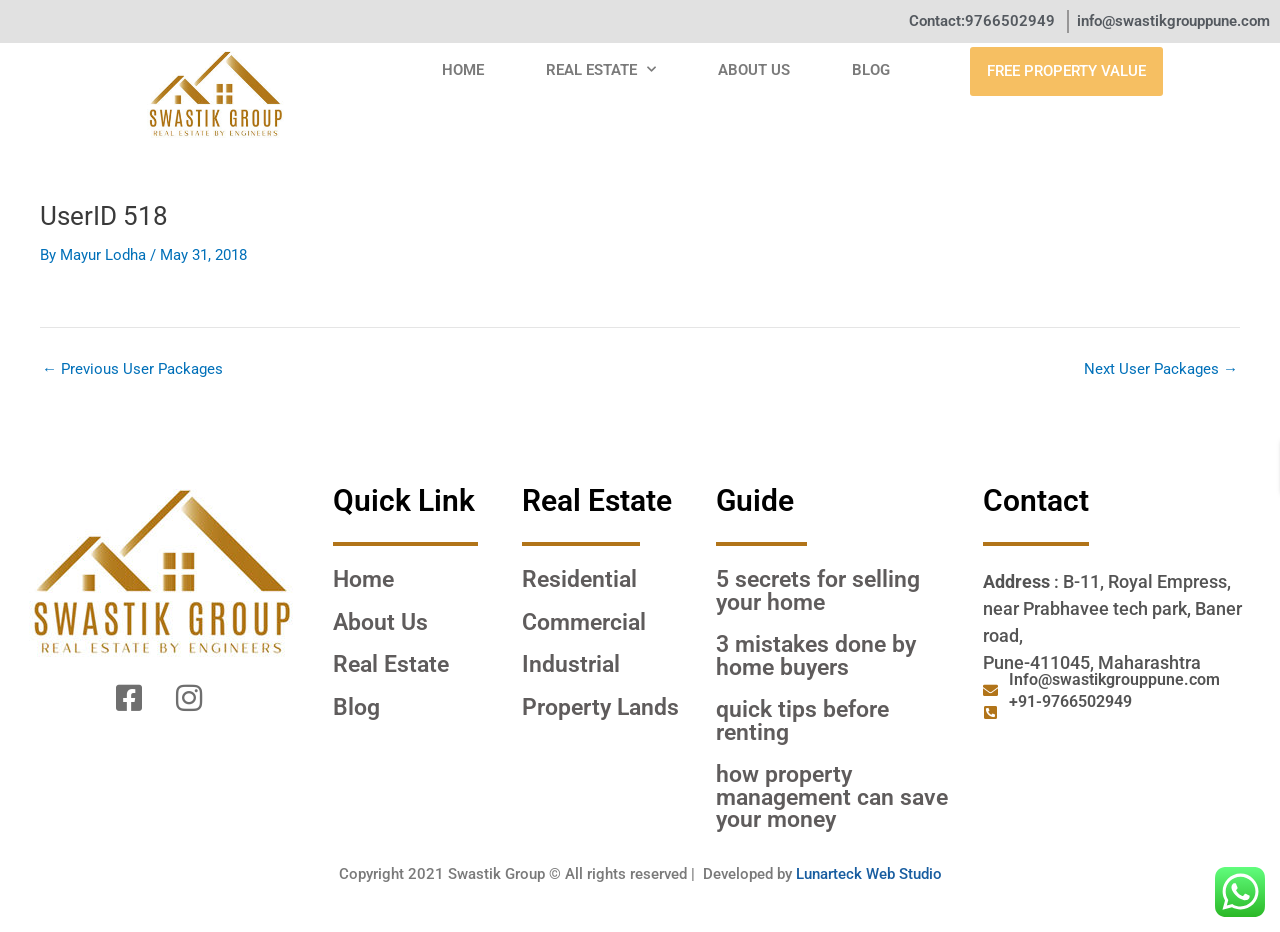  What do you see at coordinates (584, 622) in the screenshot?
I see `Commercial` at bounding box center [584, 622].